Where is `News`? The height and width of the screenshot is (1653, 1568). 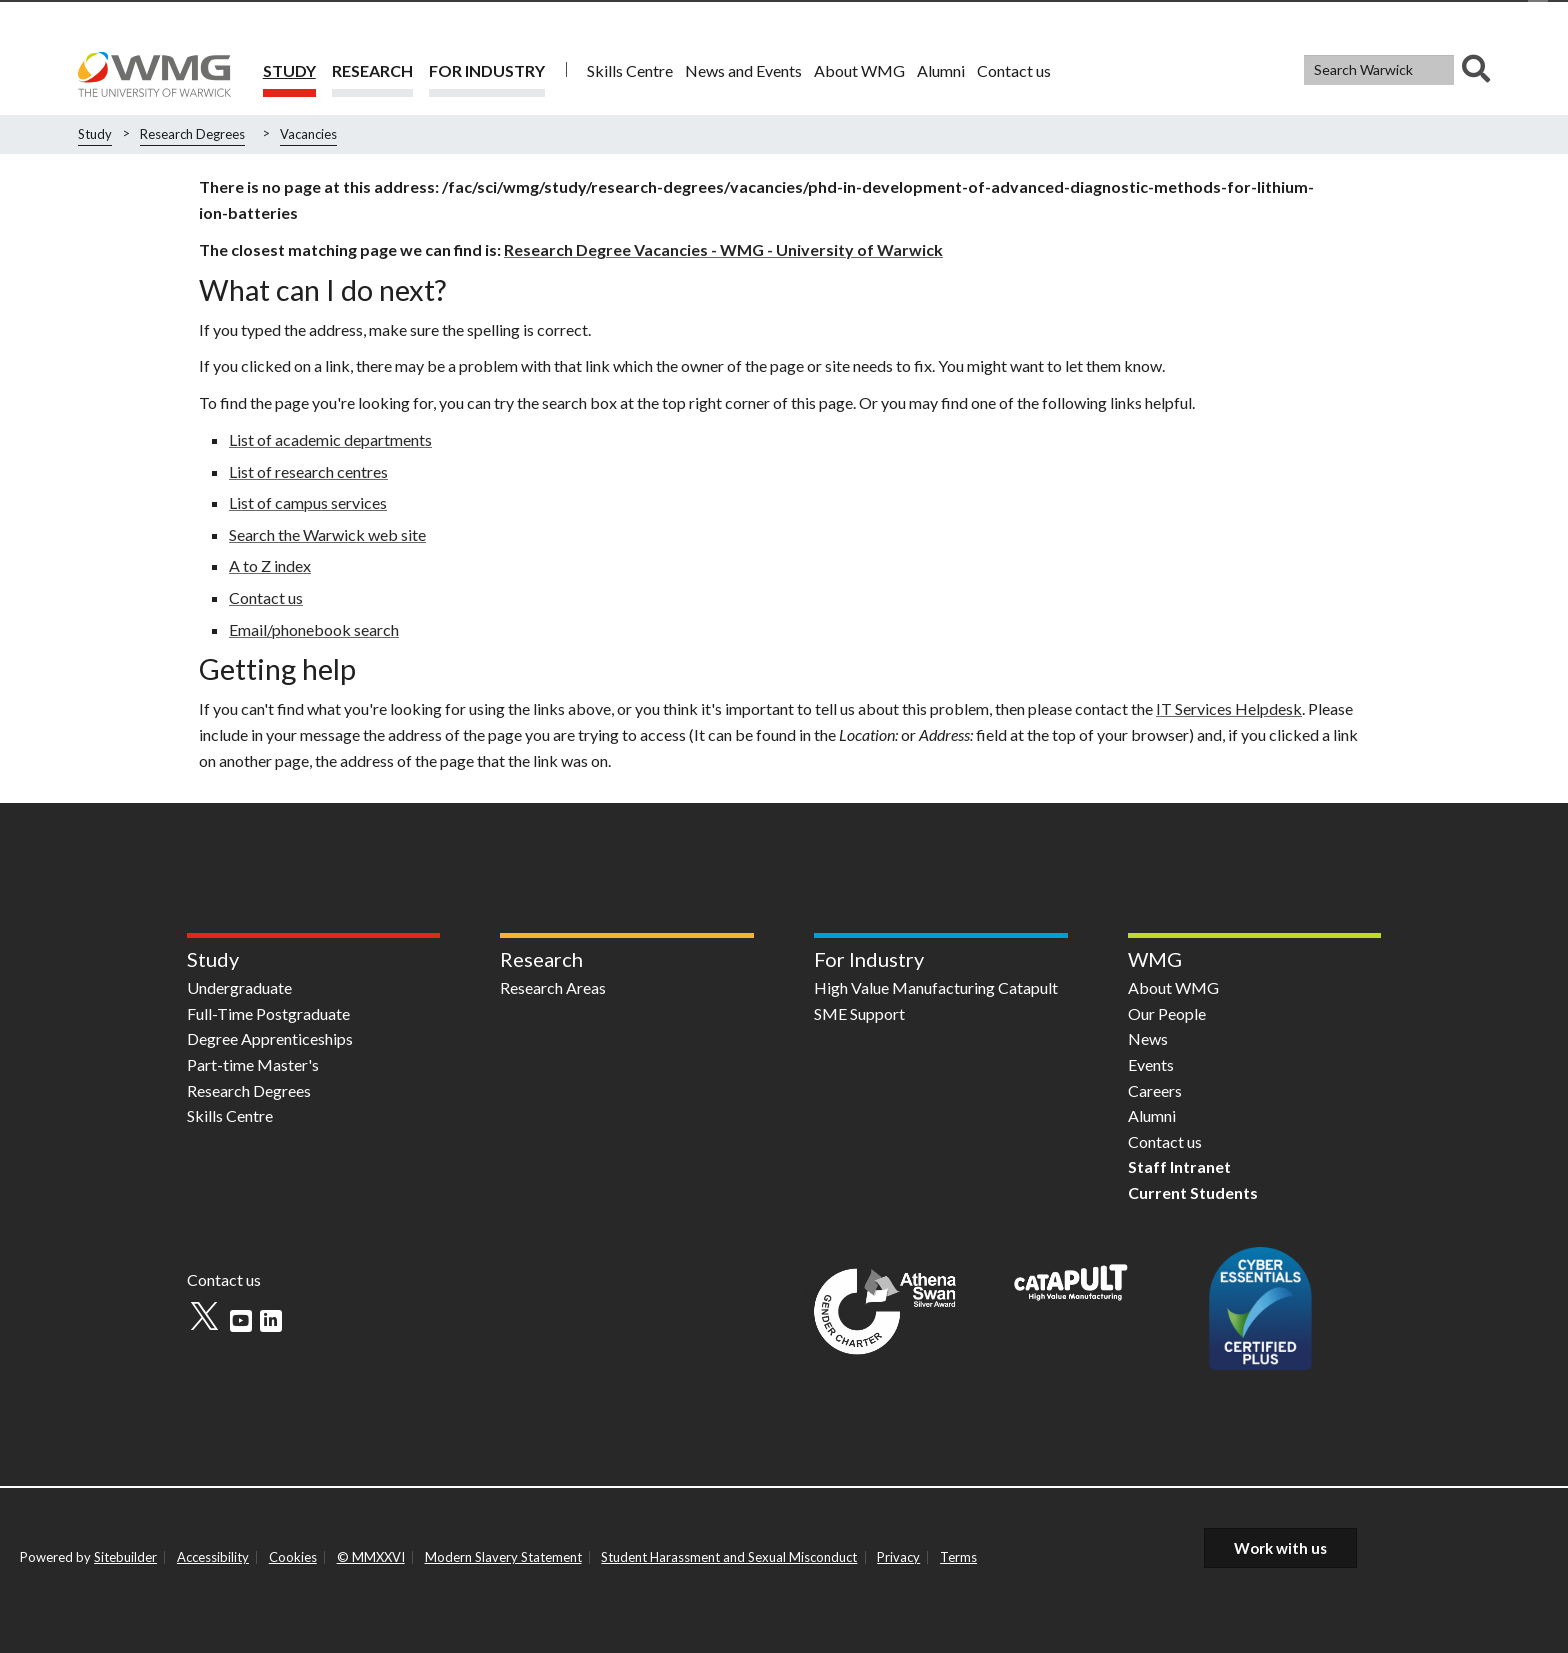
News is located at coordinates (1148, 1038).